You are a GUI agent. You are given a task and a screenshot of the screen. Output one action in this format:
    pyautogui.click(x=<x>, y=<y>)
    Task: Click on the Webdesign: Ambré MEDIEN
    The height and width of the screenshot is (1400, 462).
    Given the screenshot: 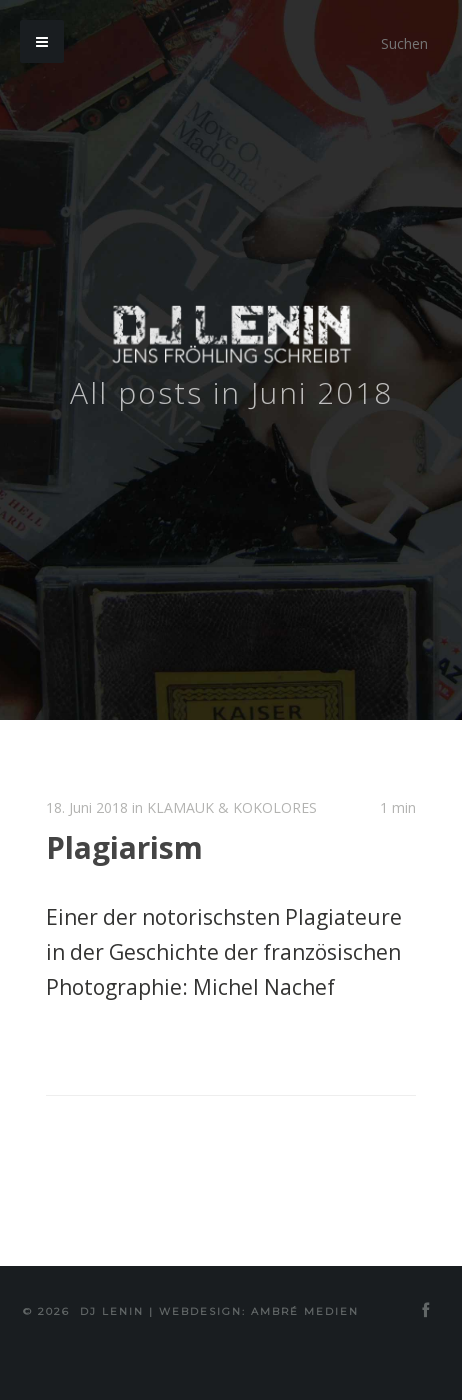 What is the action you would take?
    pyautogui.click(x=259, y=1311)
    